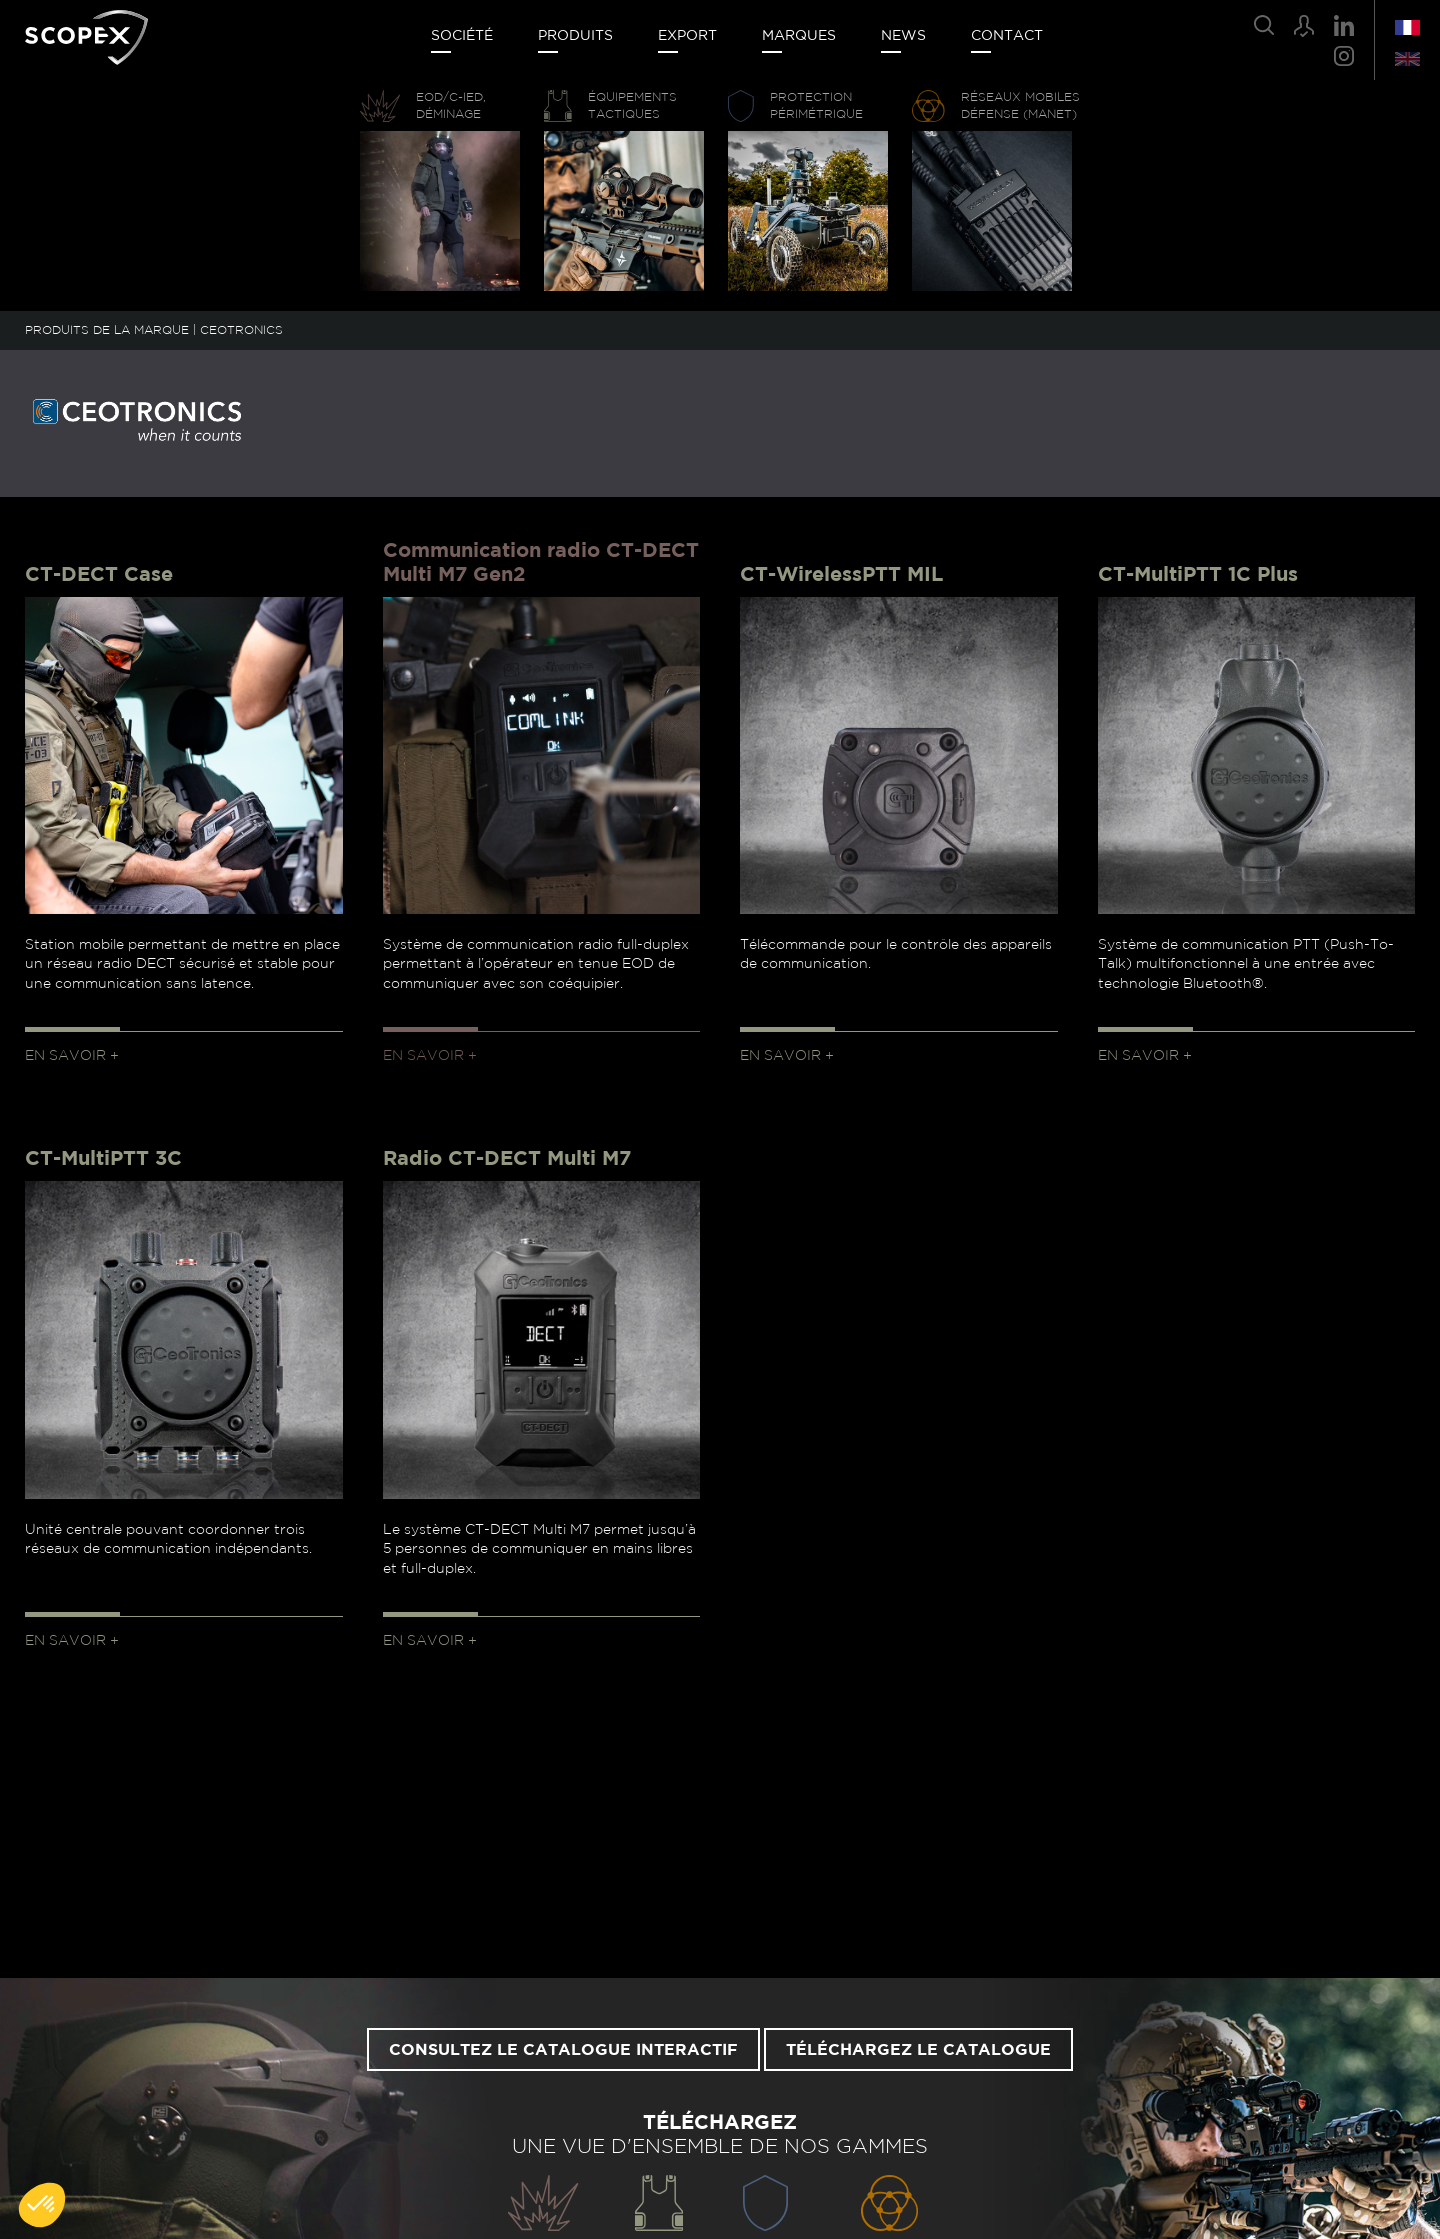 This screenshot has height=2239, width=1440. Describe the element at coordinates (918, 2050) in the screenshot. I see `Téléchargez le catalogue` at that location.